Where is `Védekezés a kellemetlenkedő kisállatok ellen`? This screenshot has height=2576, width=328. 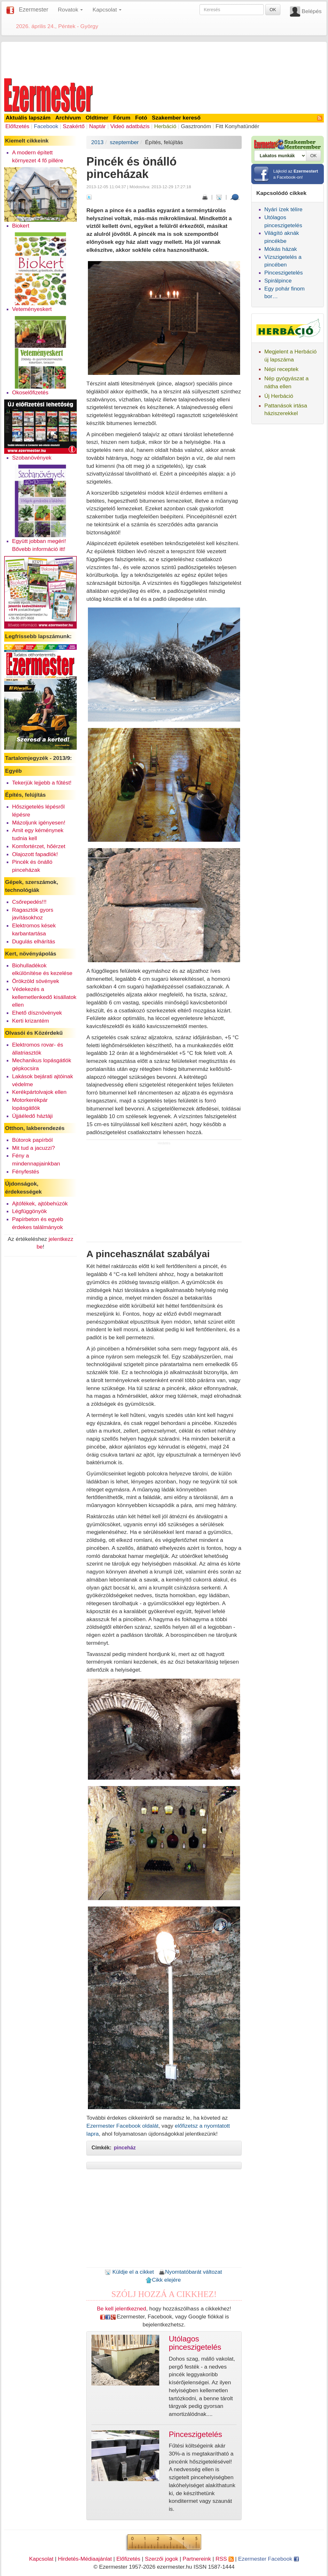 Védekezés a kellemetlenkedő kisállatok ellen is located at coordinates (44, 997).